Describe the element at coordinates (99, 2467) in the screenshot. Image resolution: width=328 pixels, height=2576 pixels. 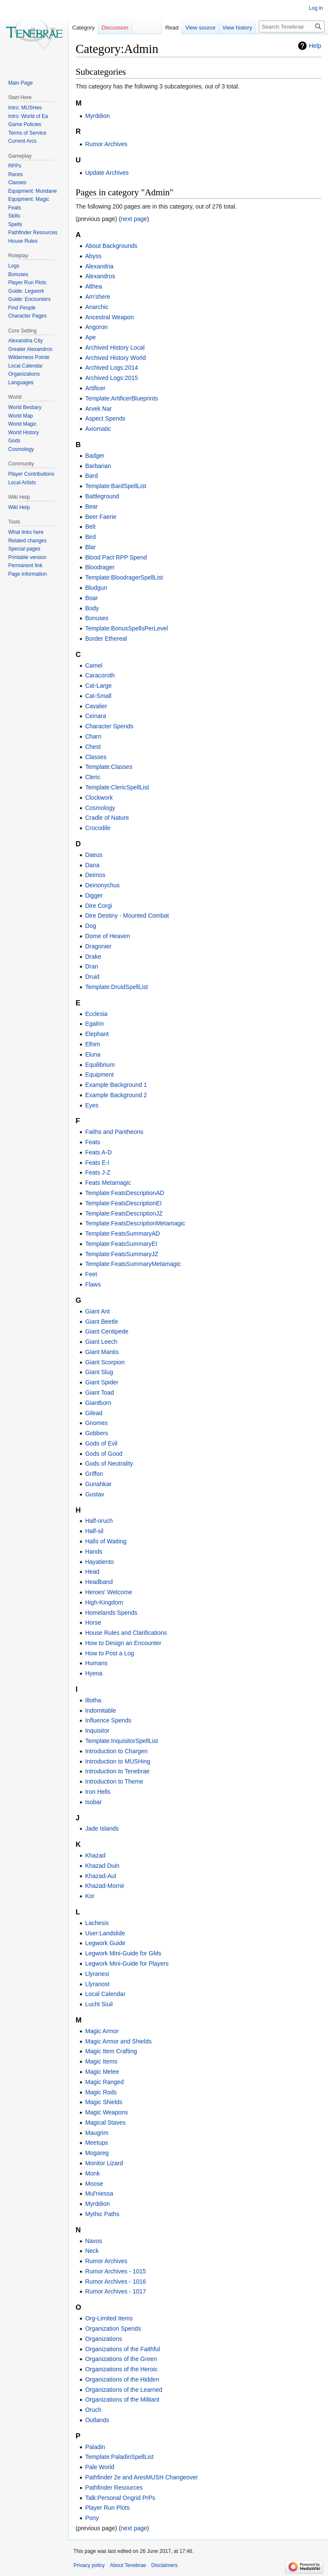
I see `Pale World` at that location.